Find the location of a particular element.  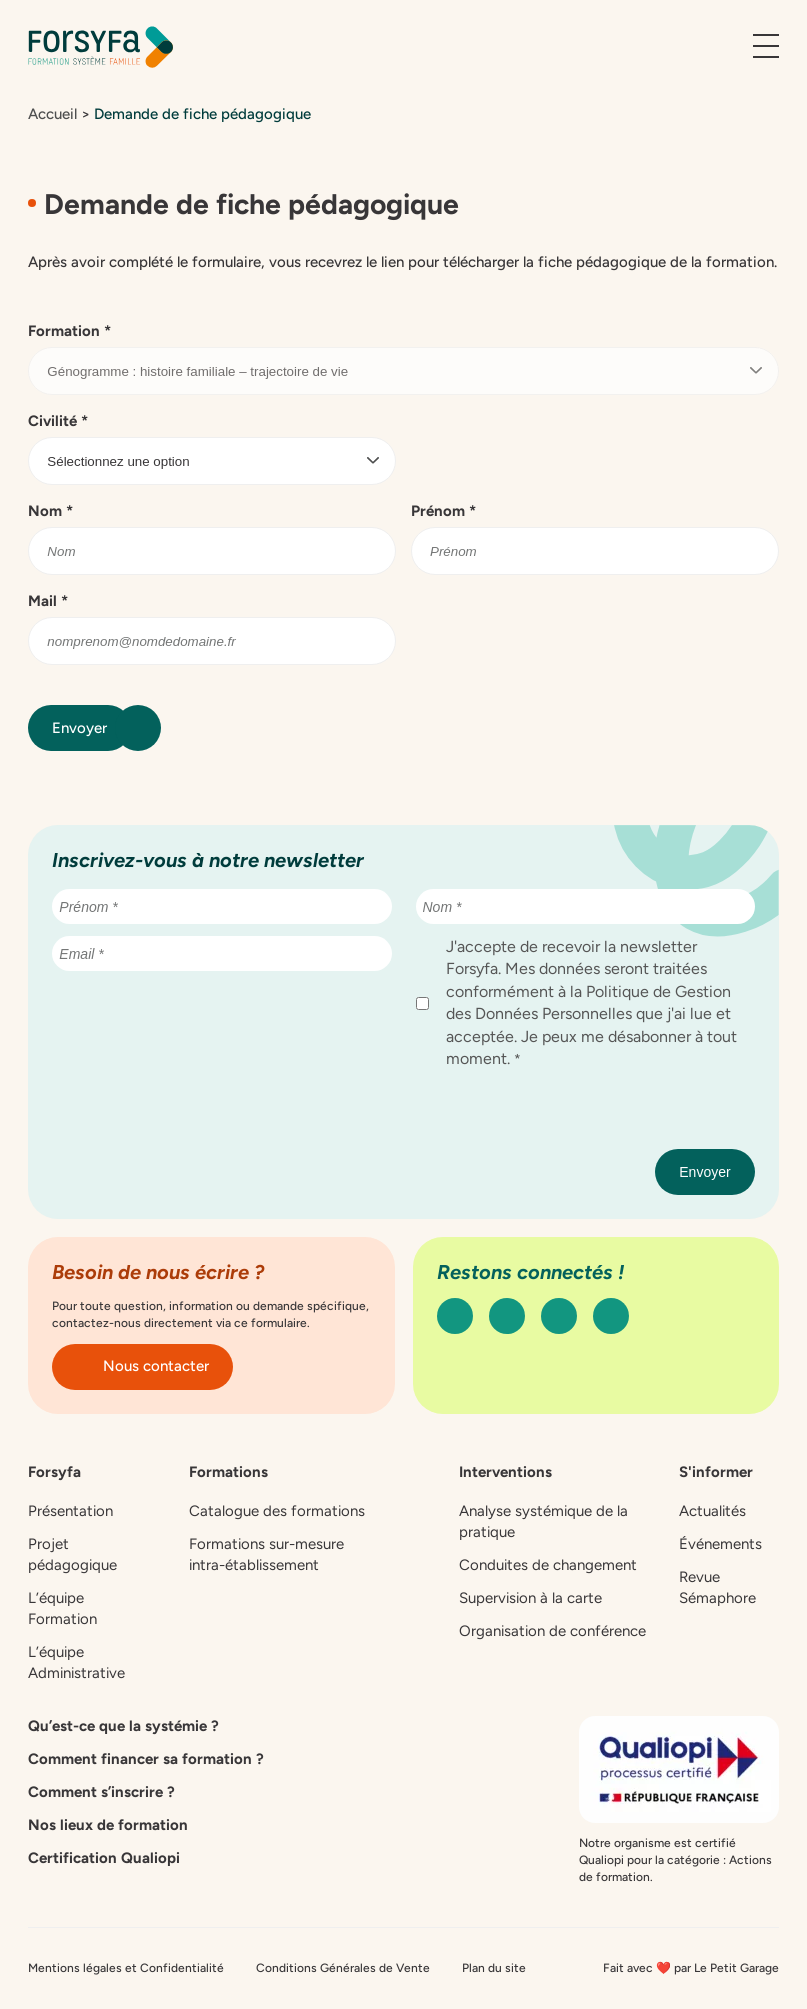

Actualités is located at coordinates (712, 1511).